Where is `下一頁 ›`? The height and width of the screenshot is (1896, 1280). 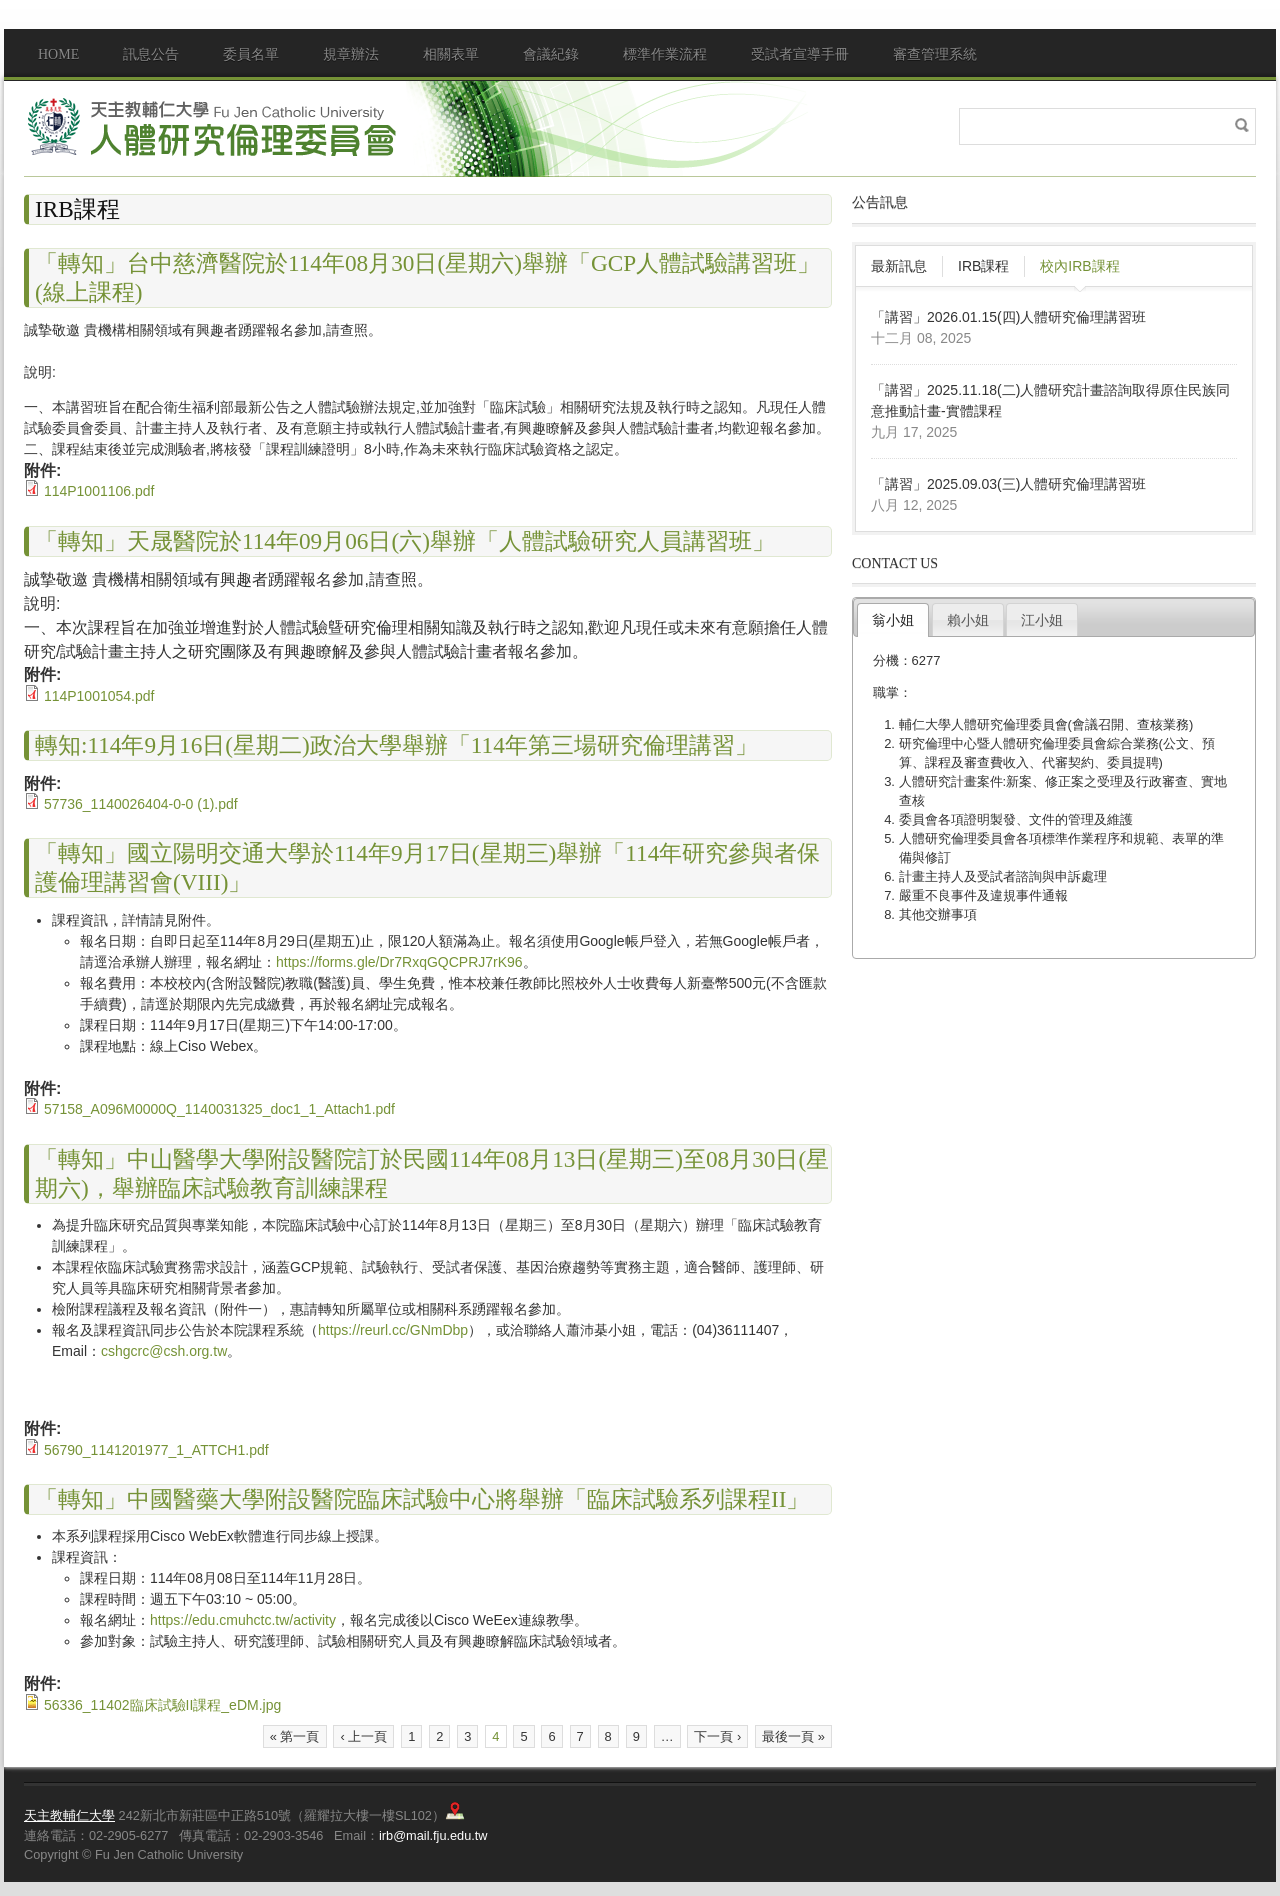 下一頁 › is located at coordinates (717, 1736).